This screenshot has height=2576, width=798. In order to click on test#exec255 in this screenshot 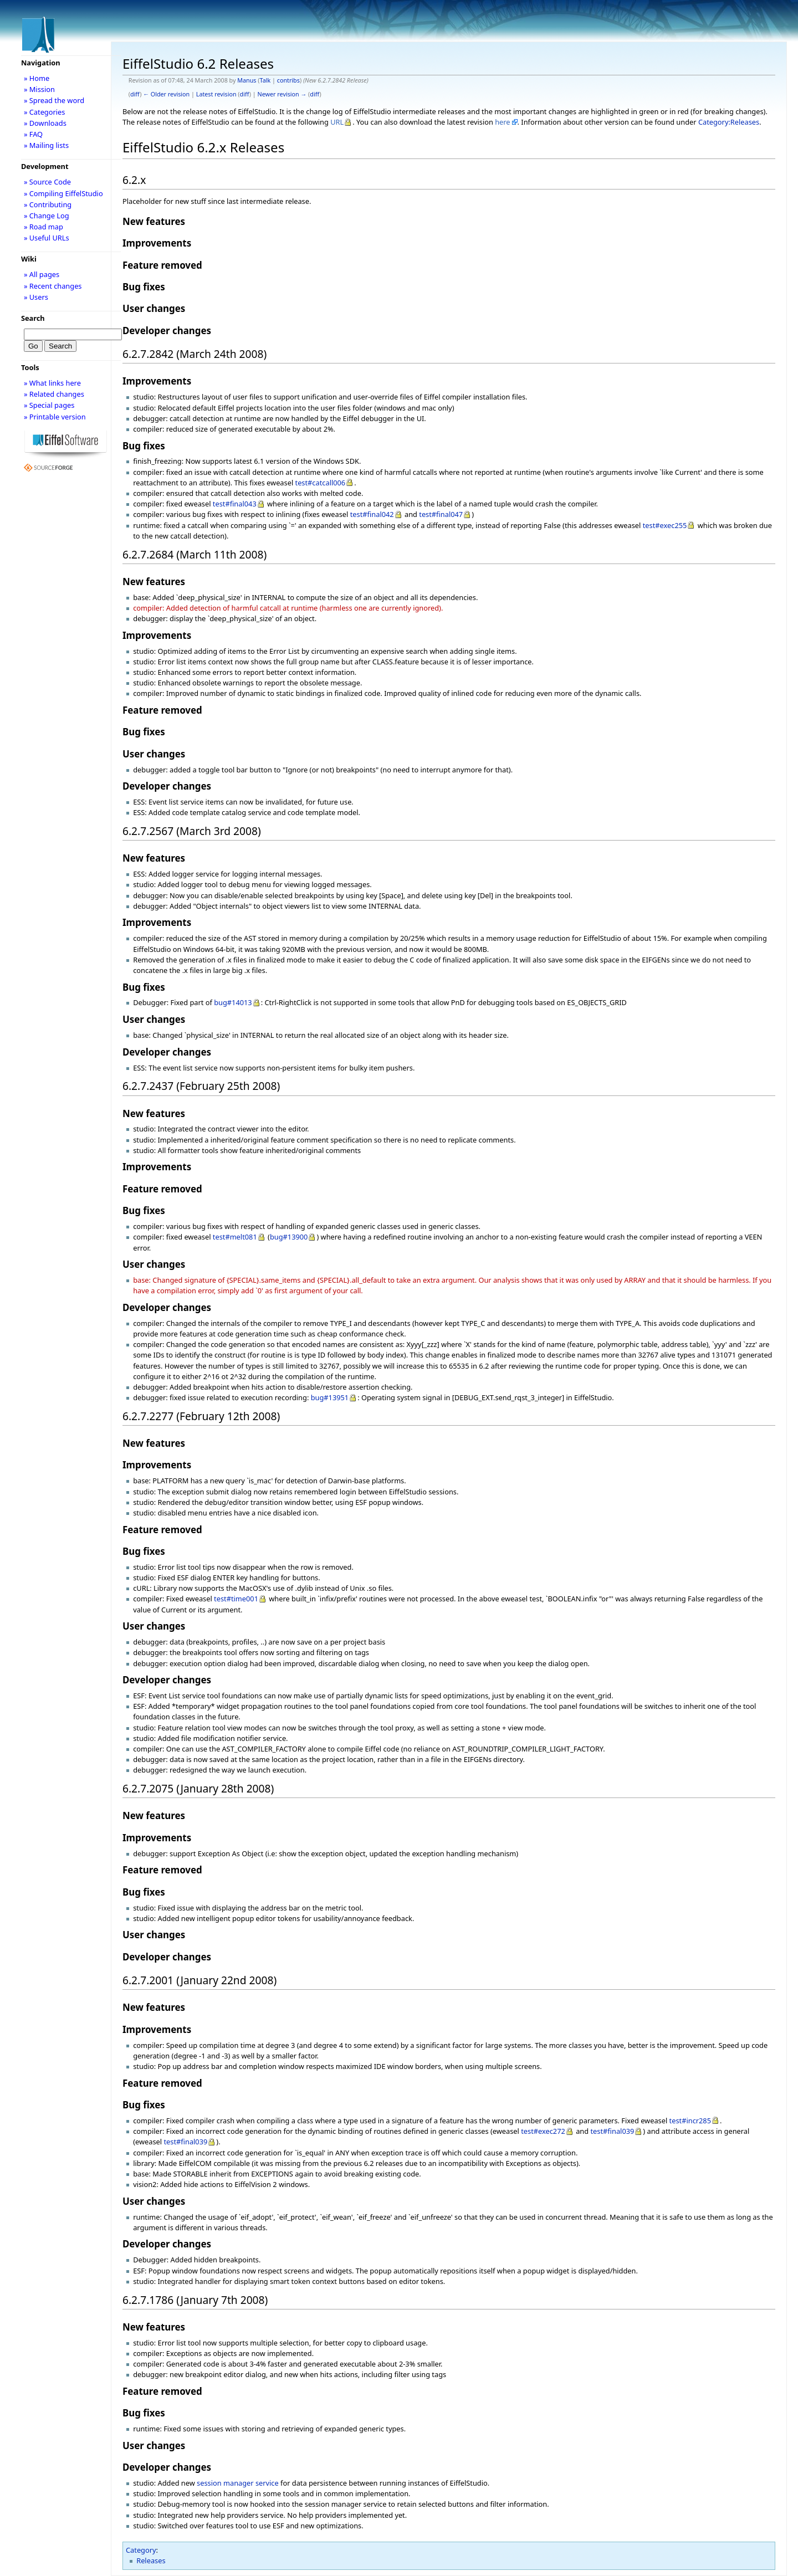, I will do `click(665, 525)`.